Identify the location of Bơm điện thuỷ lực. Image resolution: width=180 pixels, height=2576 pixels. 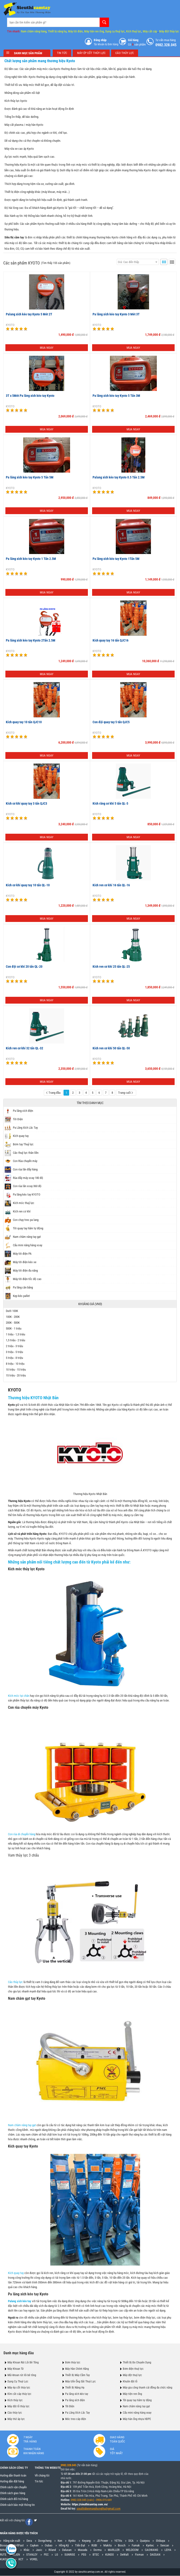
(133, 2368).